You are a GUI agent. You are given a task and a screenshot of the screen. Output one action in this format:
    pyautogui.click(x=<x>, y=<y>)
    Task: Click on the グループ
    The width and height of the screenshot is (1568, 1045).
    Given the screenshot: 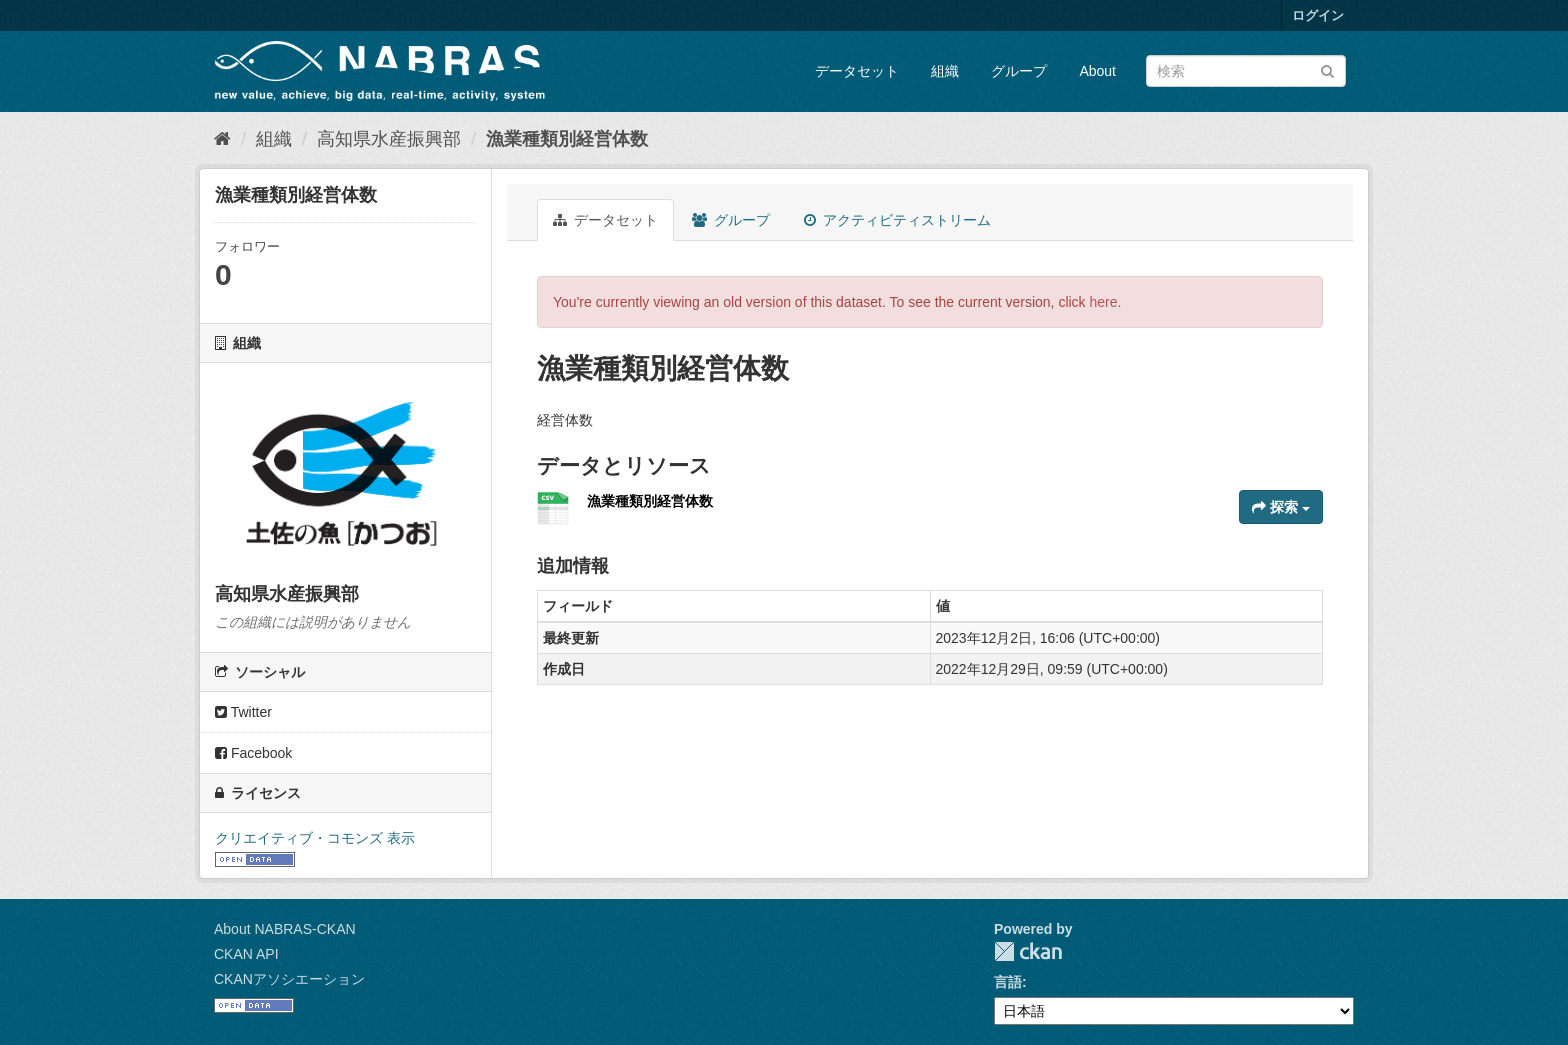 What is the action you would take?
    pyautogui.click(x=1019, y=71)
    